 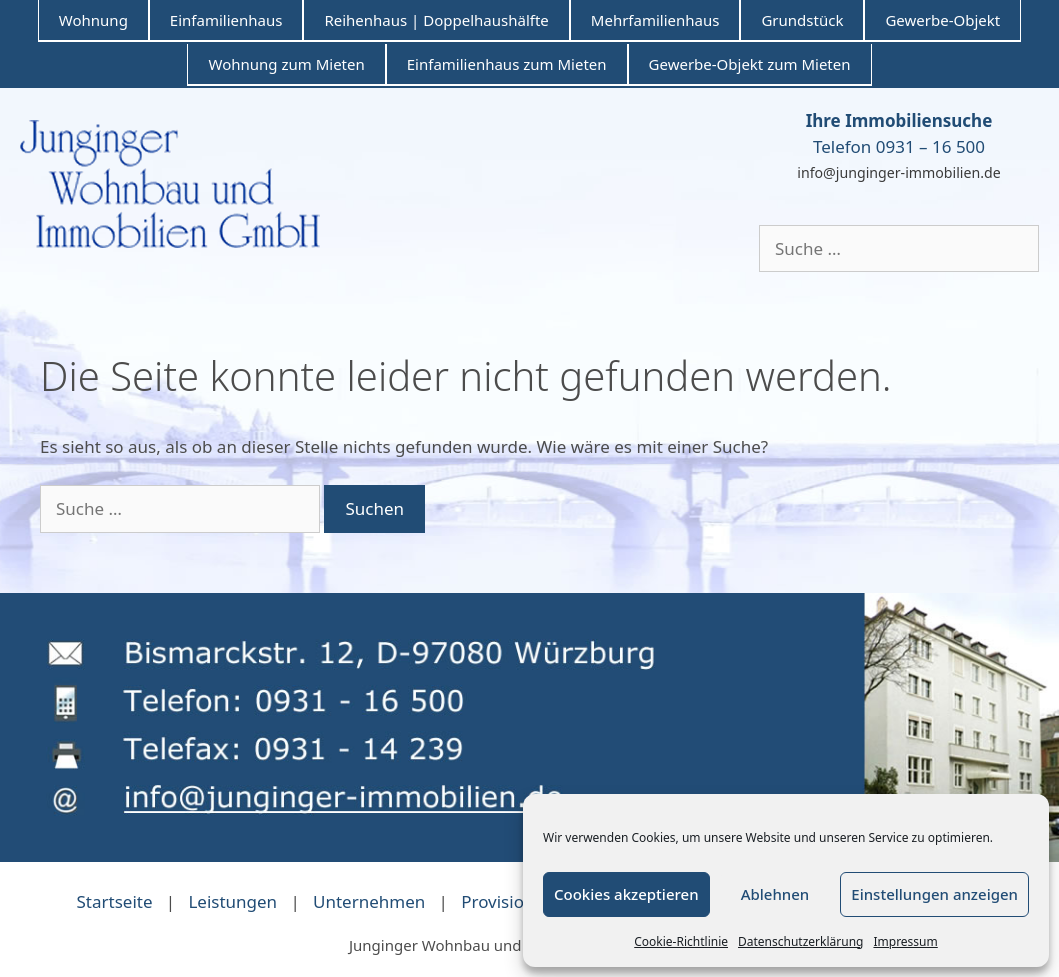 I want to click on Gewerbe-Objekt zum Mieten, so click(x=750, y=64).